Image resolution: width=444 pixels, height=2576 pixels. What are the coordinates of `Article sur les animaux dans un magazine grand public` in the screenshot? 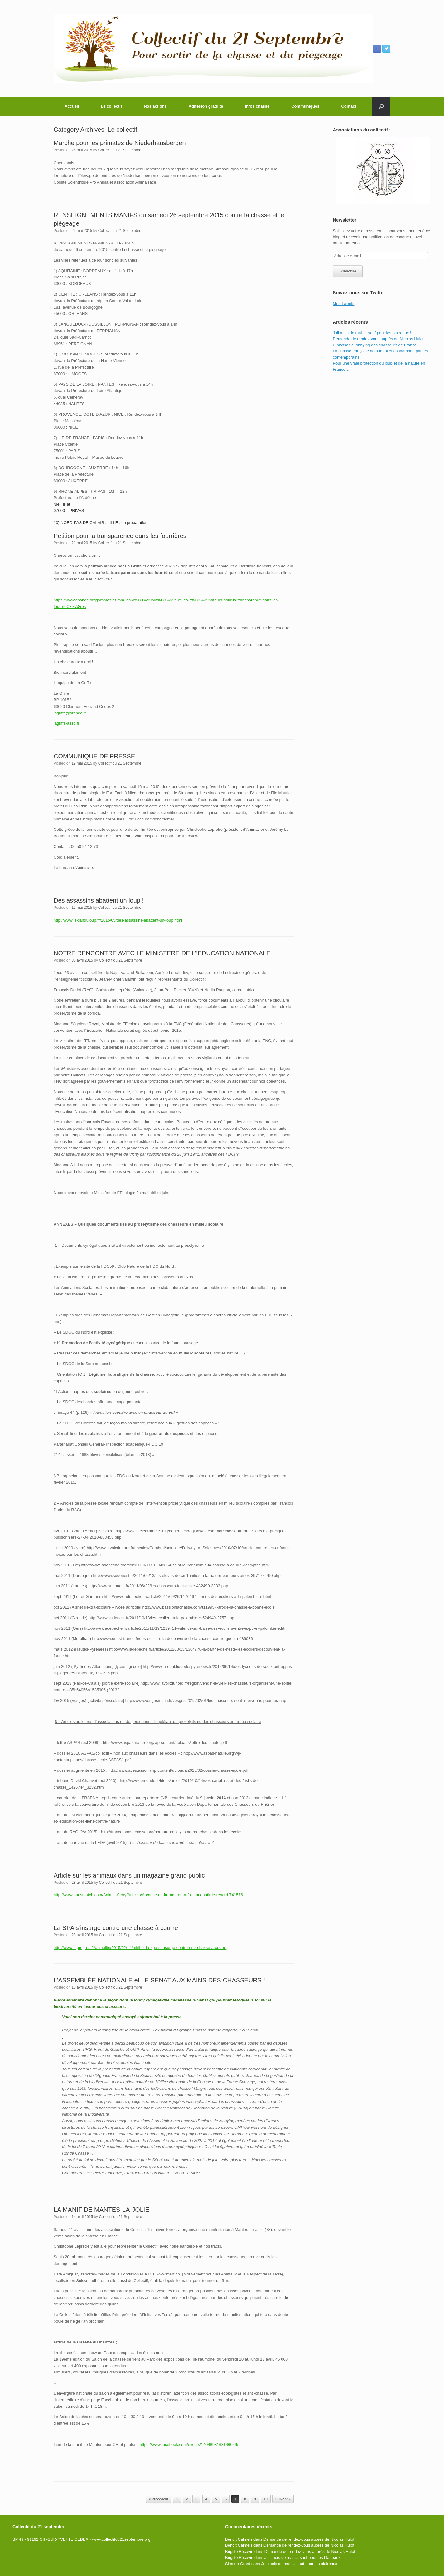 It's located at (129, 1875).